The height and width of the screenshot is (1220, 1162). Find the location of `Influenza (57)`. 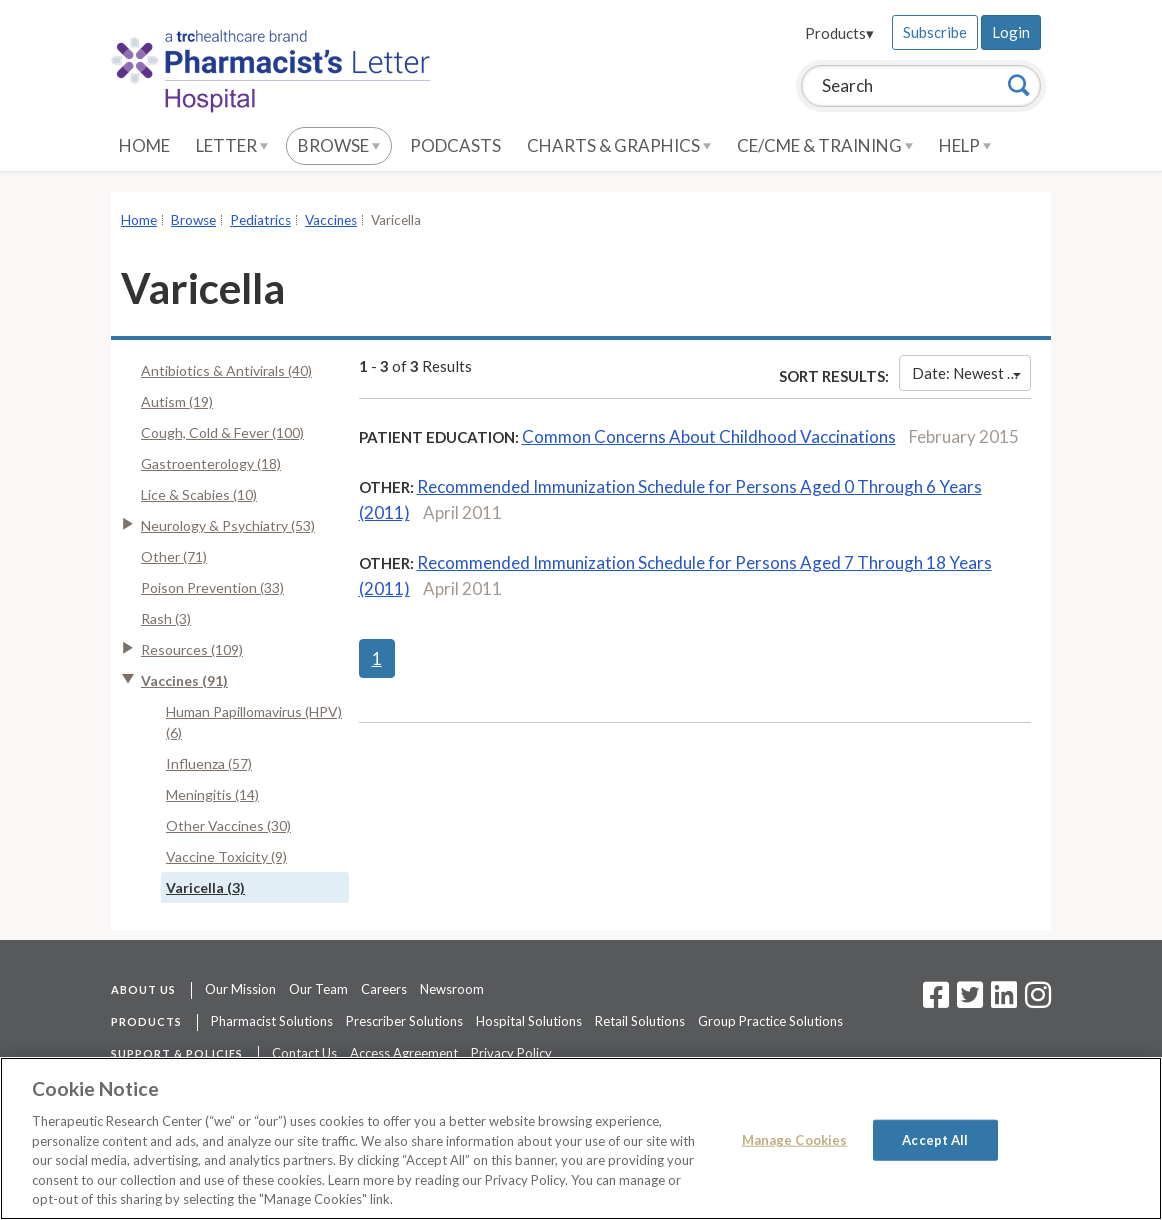

Influenza (57) is located at coordinates (209, 763).